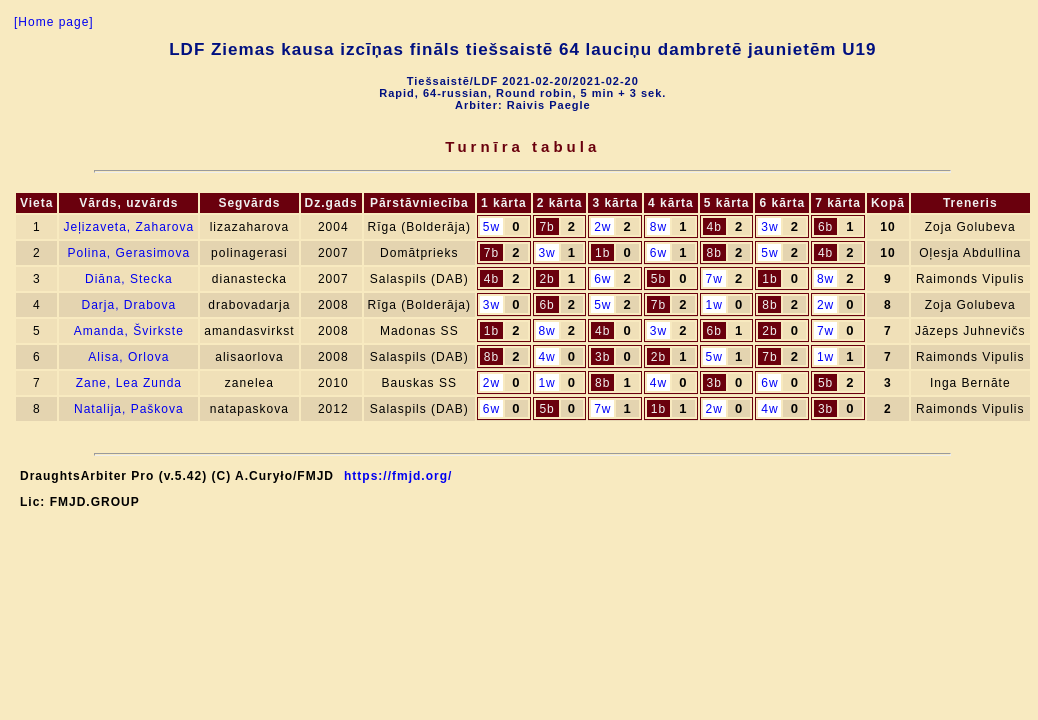 The image size is (1038, 720). I want to click on Polina, Gerasimova, so click(128, 253).